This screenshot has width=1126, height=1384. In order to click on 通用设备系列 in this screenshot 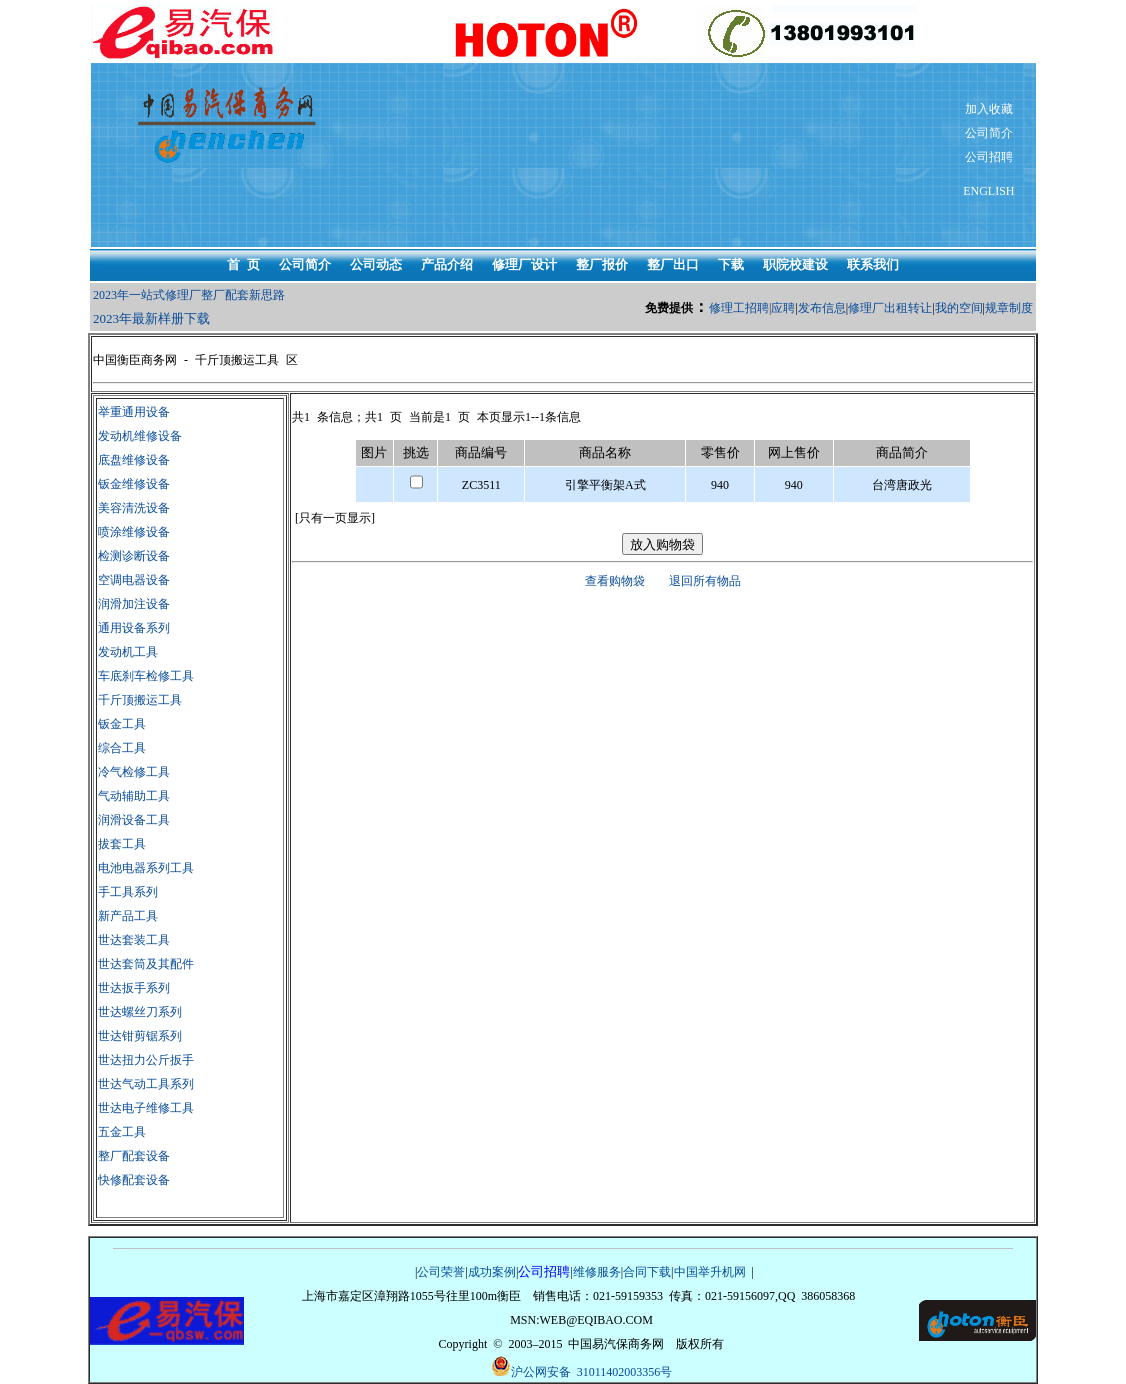, I will do `click(134, 628)`.